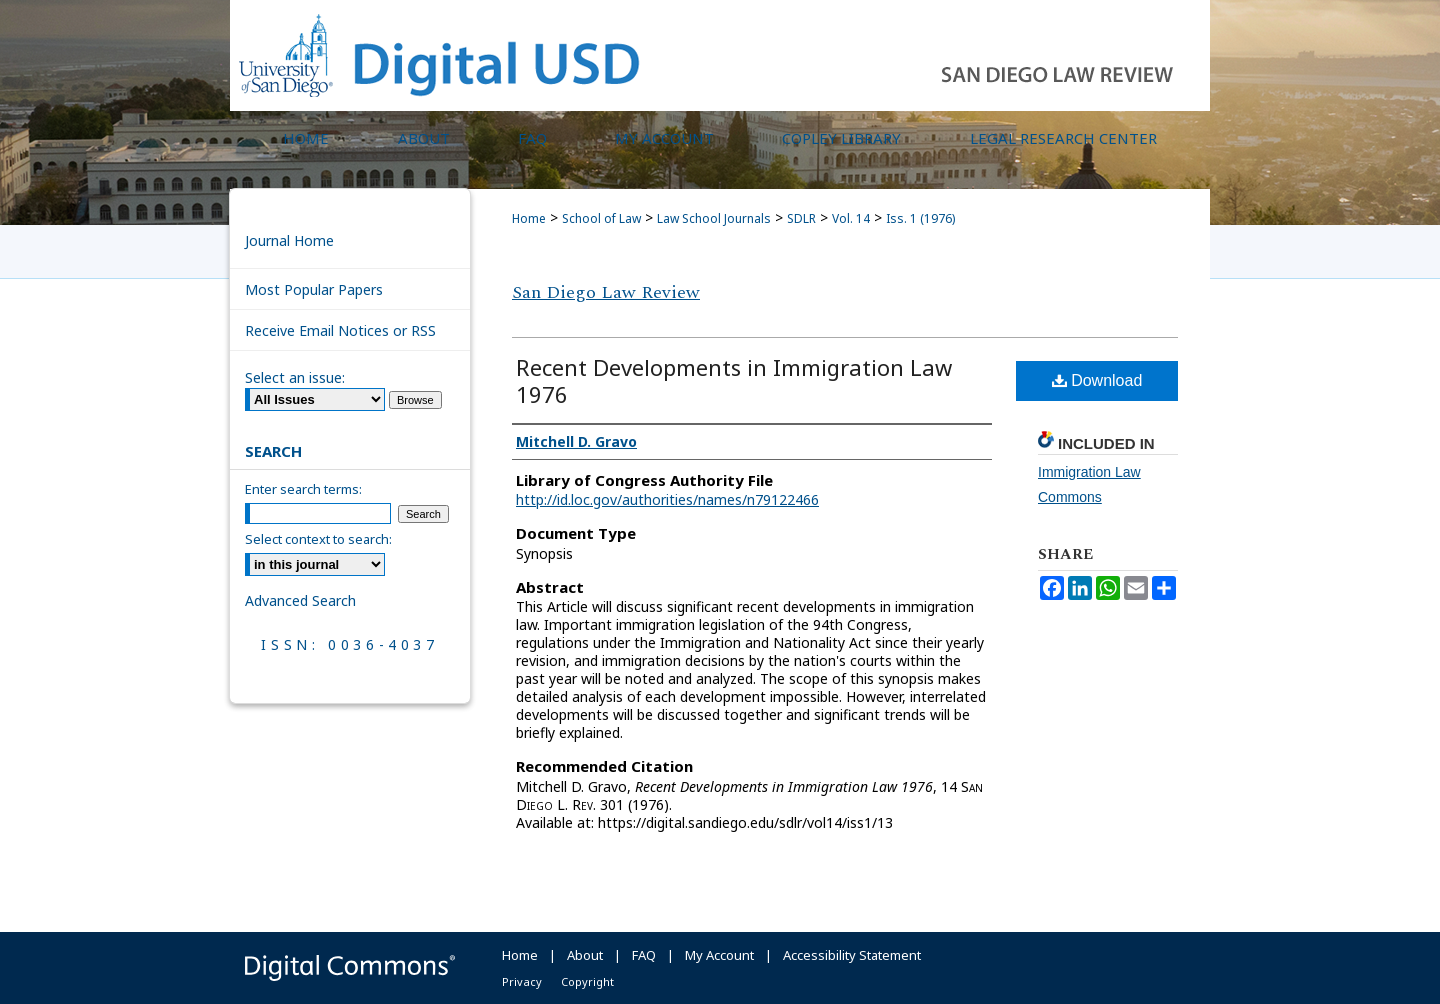 The height and width of the screenshot is (1004, 1440). I want to click on FAQ, so click(644, 955).